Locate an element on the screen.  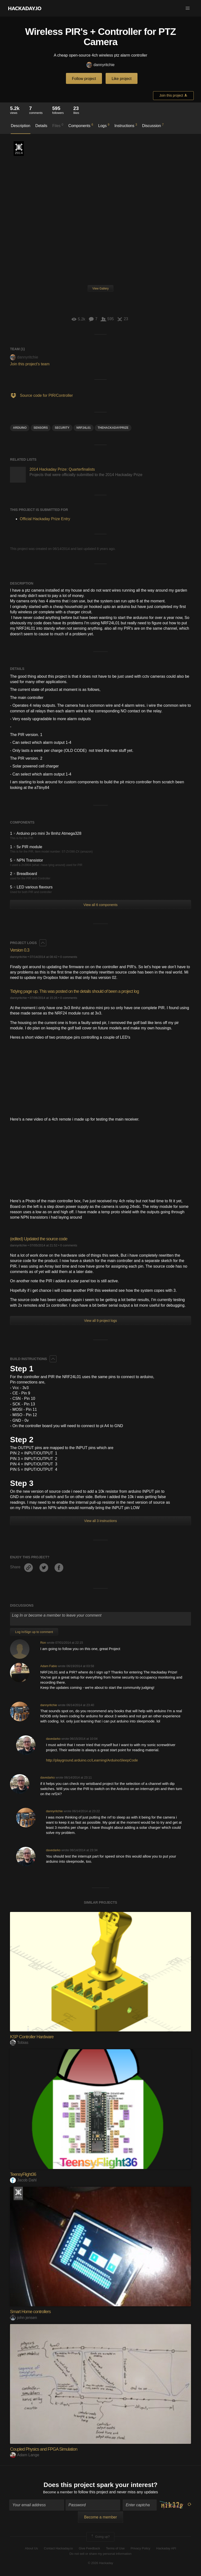
About Us is located at coordinates (31, 2549).